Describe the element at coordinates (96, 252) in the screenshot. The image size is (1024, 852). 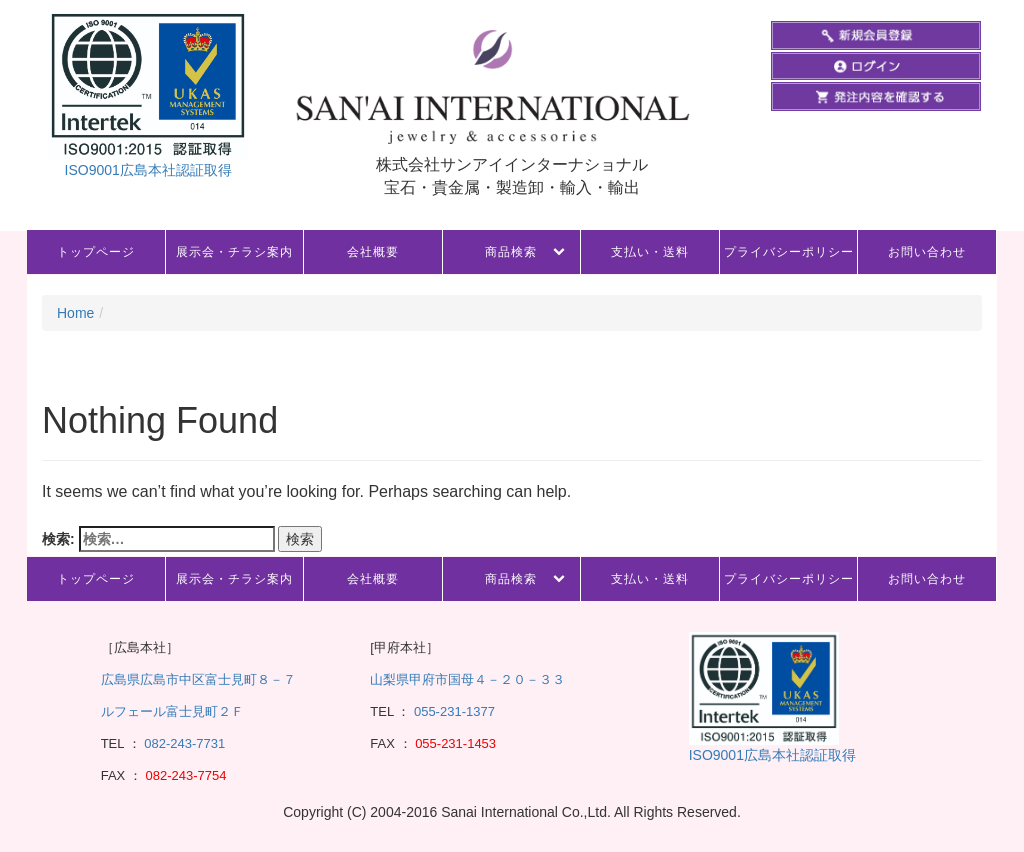
I see `トップページ` at that location.